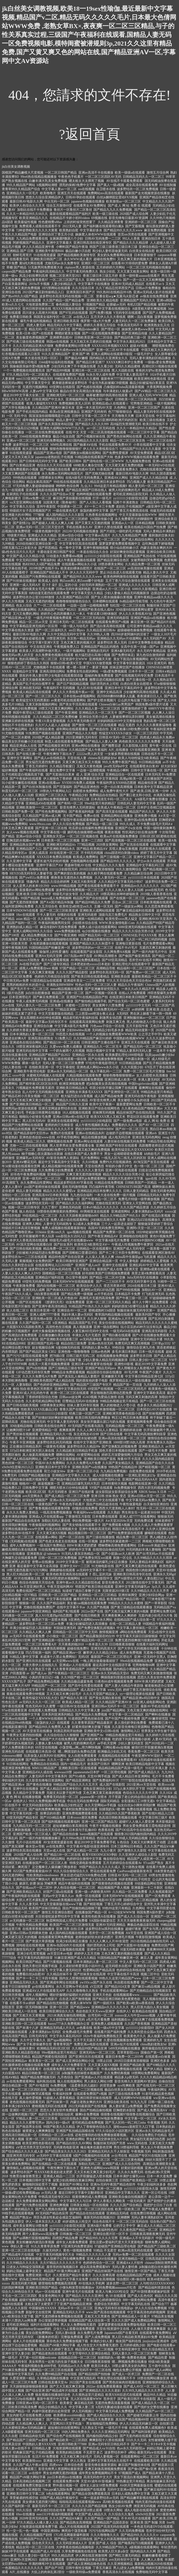 The image size is (179, 2576). Describe the element at coordinates (153, 1492) in the screenshot. I see `XBOX Series X 日本` at that location.